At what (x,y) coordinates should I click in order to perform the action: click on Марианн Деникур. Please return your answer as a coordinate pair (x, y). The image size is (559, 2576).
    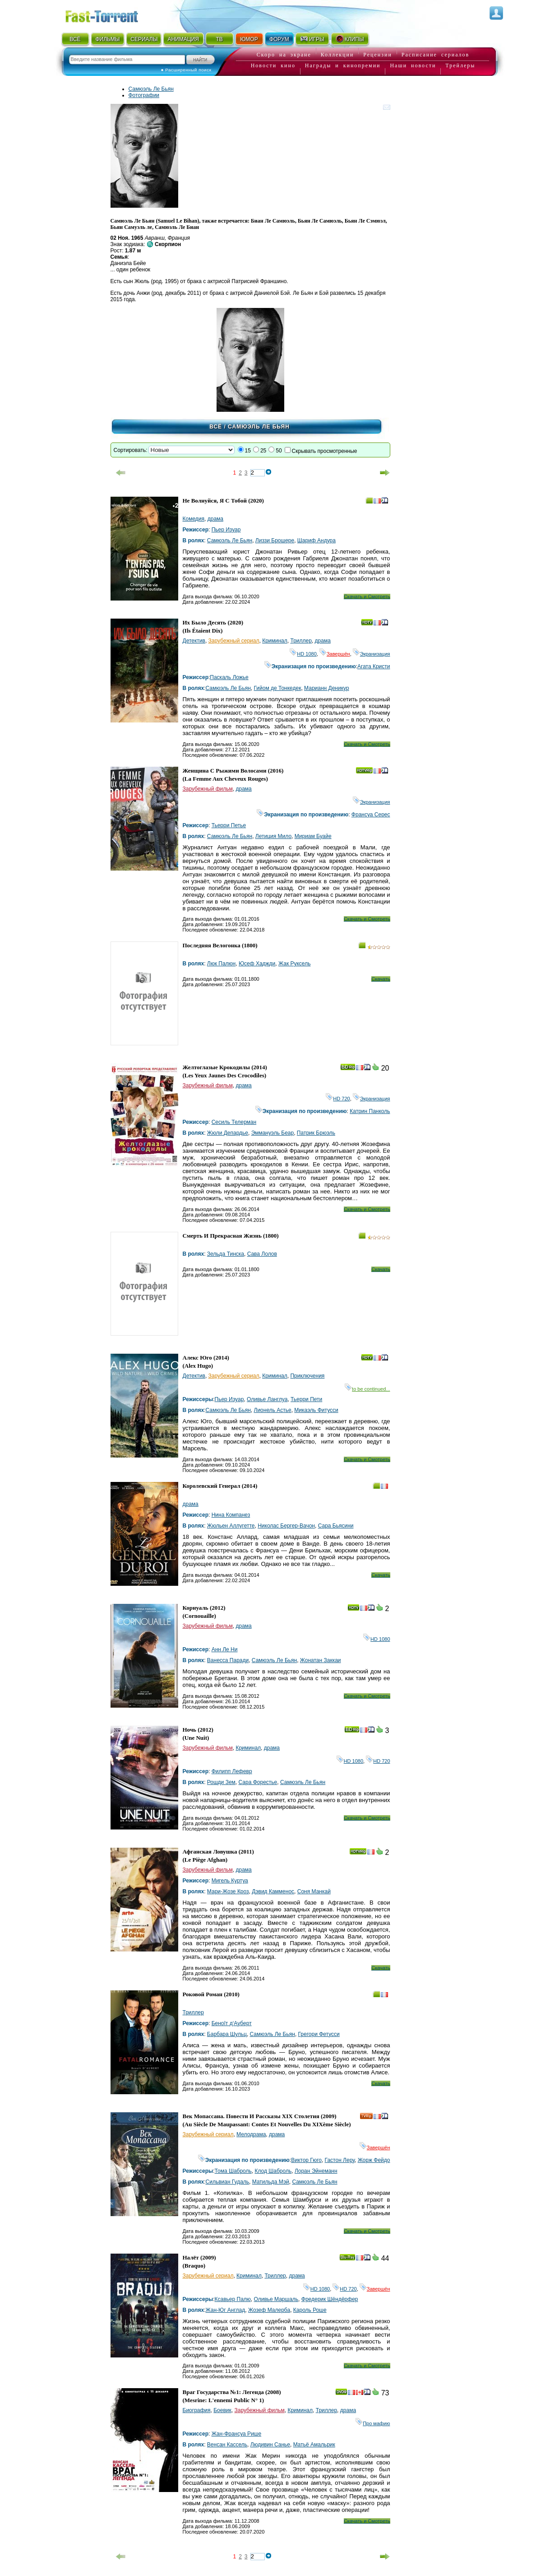
    Looking at the image, I should click on (326, 688).